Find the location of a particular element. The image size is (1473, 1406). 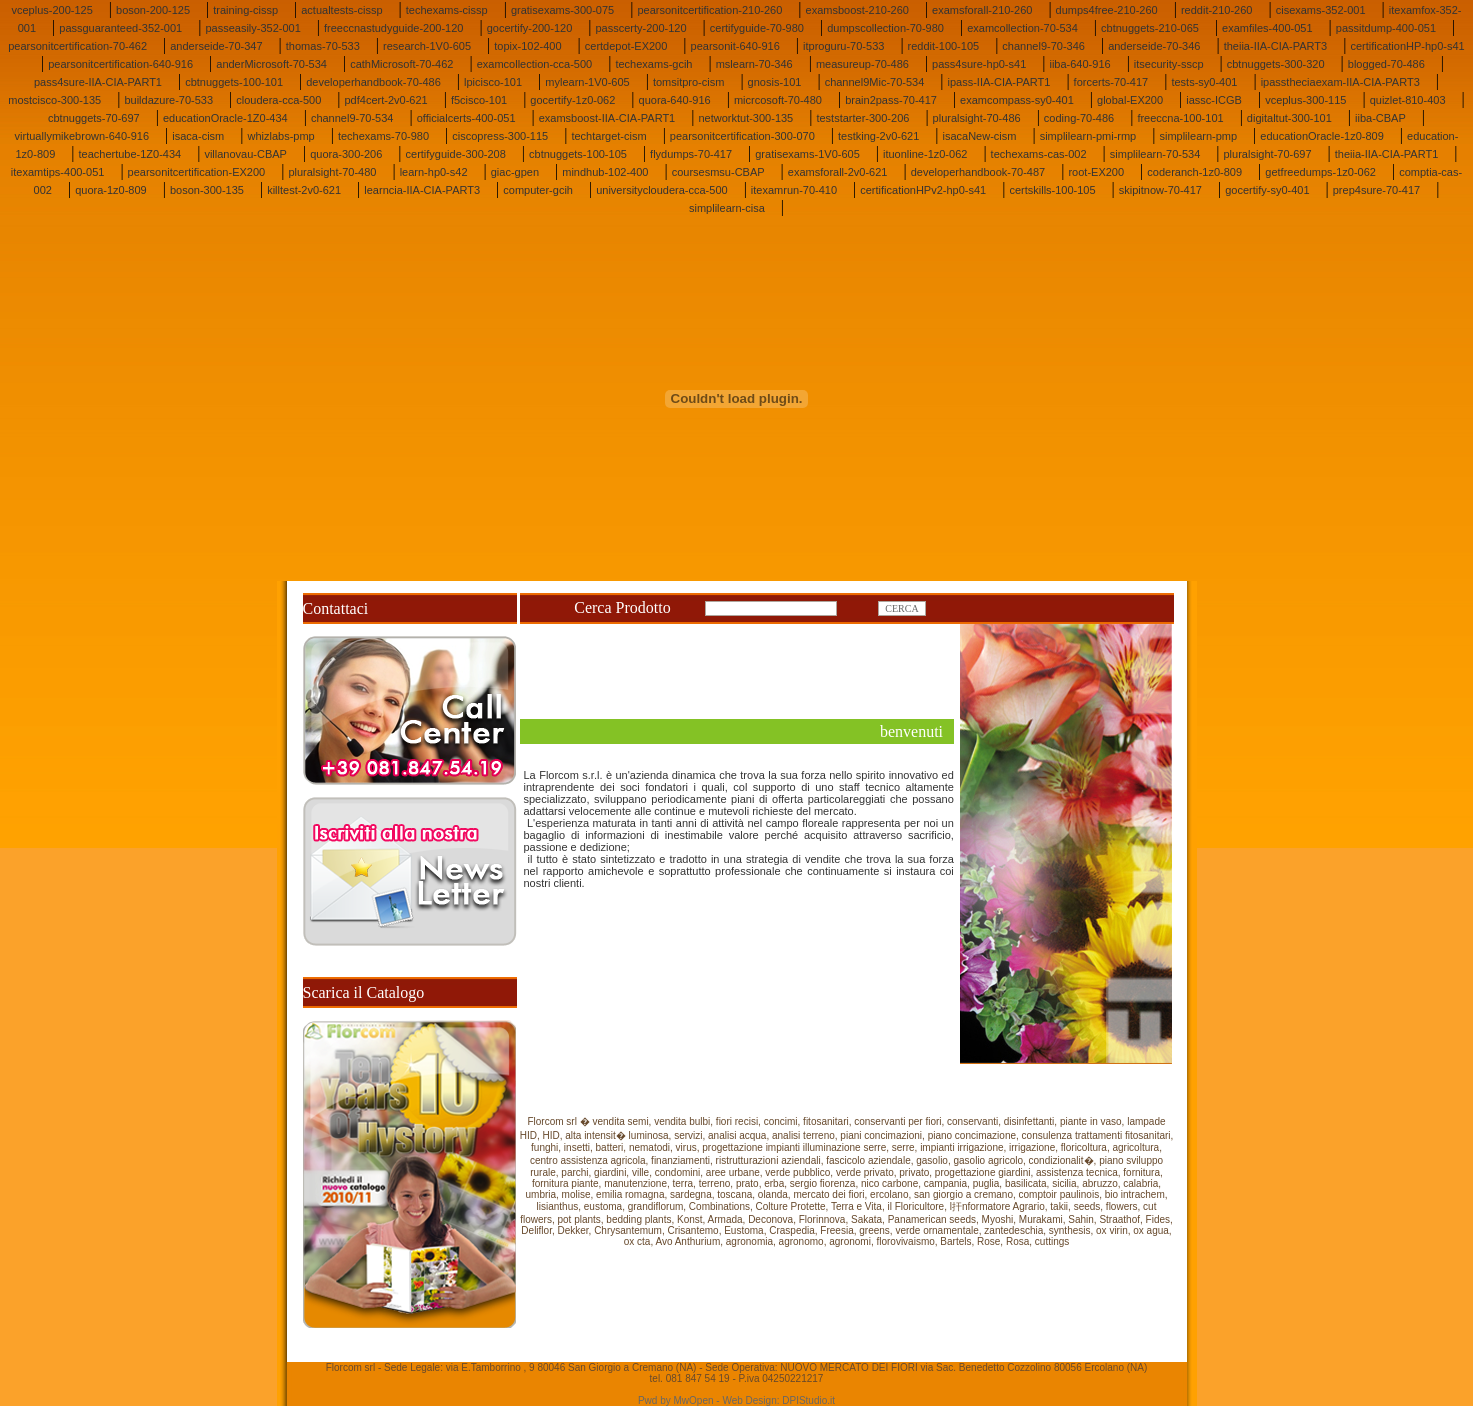

reddit-210-260 is located at coordinates (1217, 10).